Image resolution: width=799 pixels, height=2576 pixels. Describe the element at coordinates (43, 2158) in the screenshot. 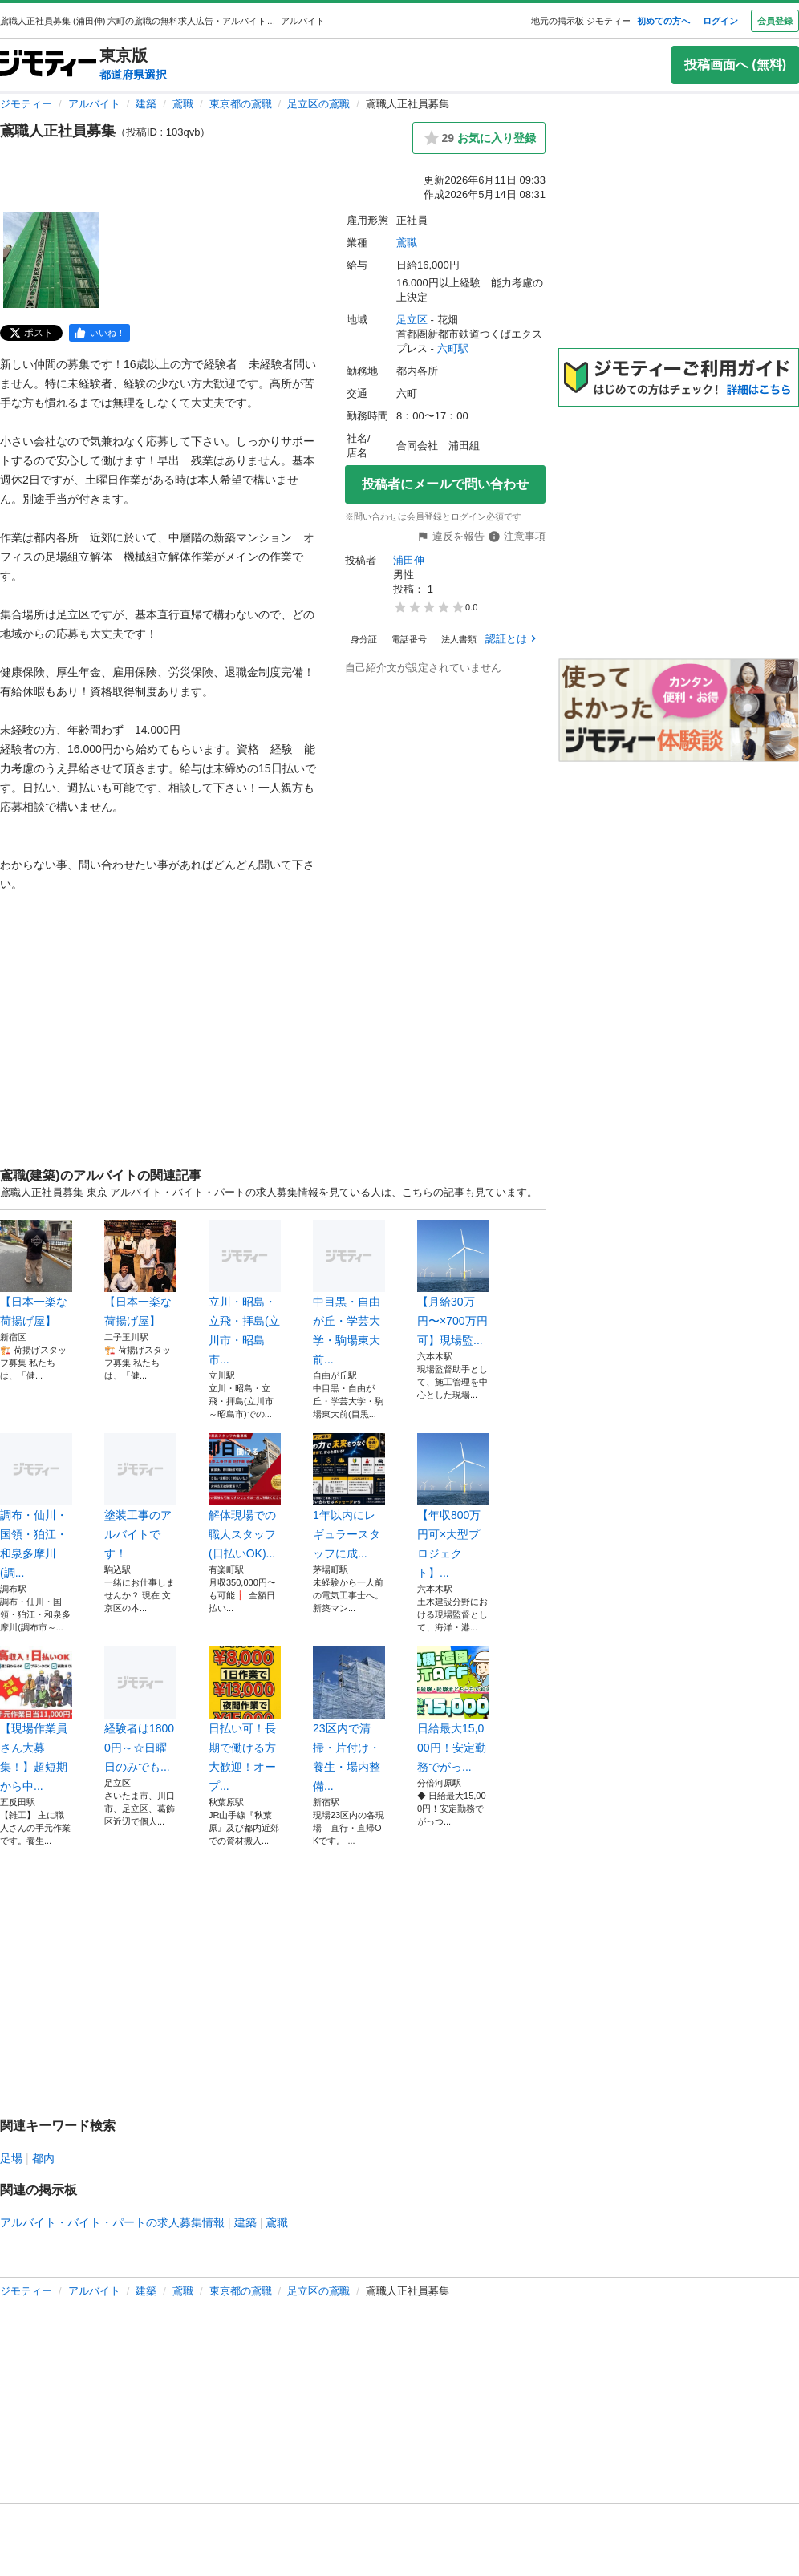

I see `都内` at that location.